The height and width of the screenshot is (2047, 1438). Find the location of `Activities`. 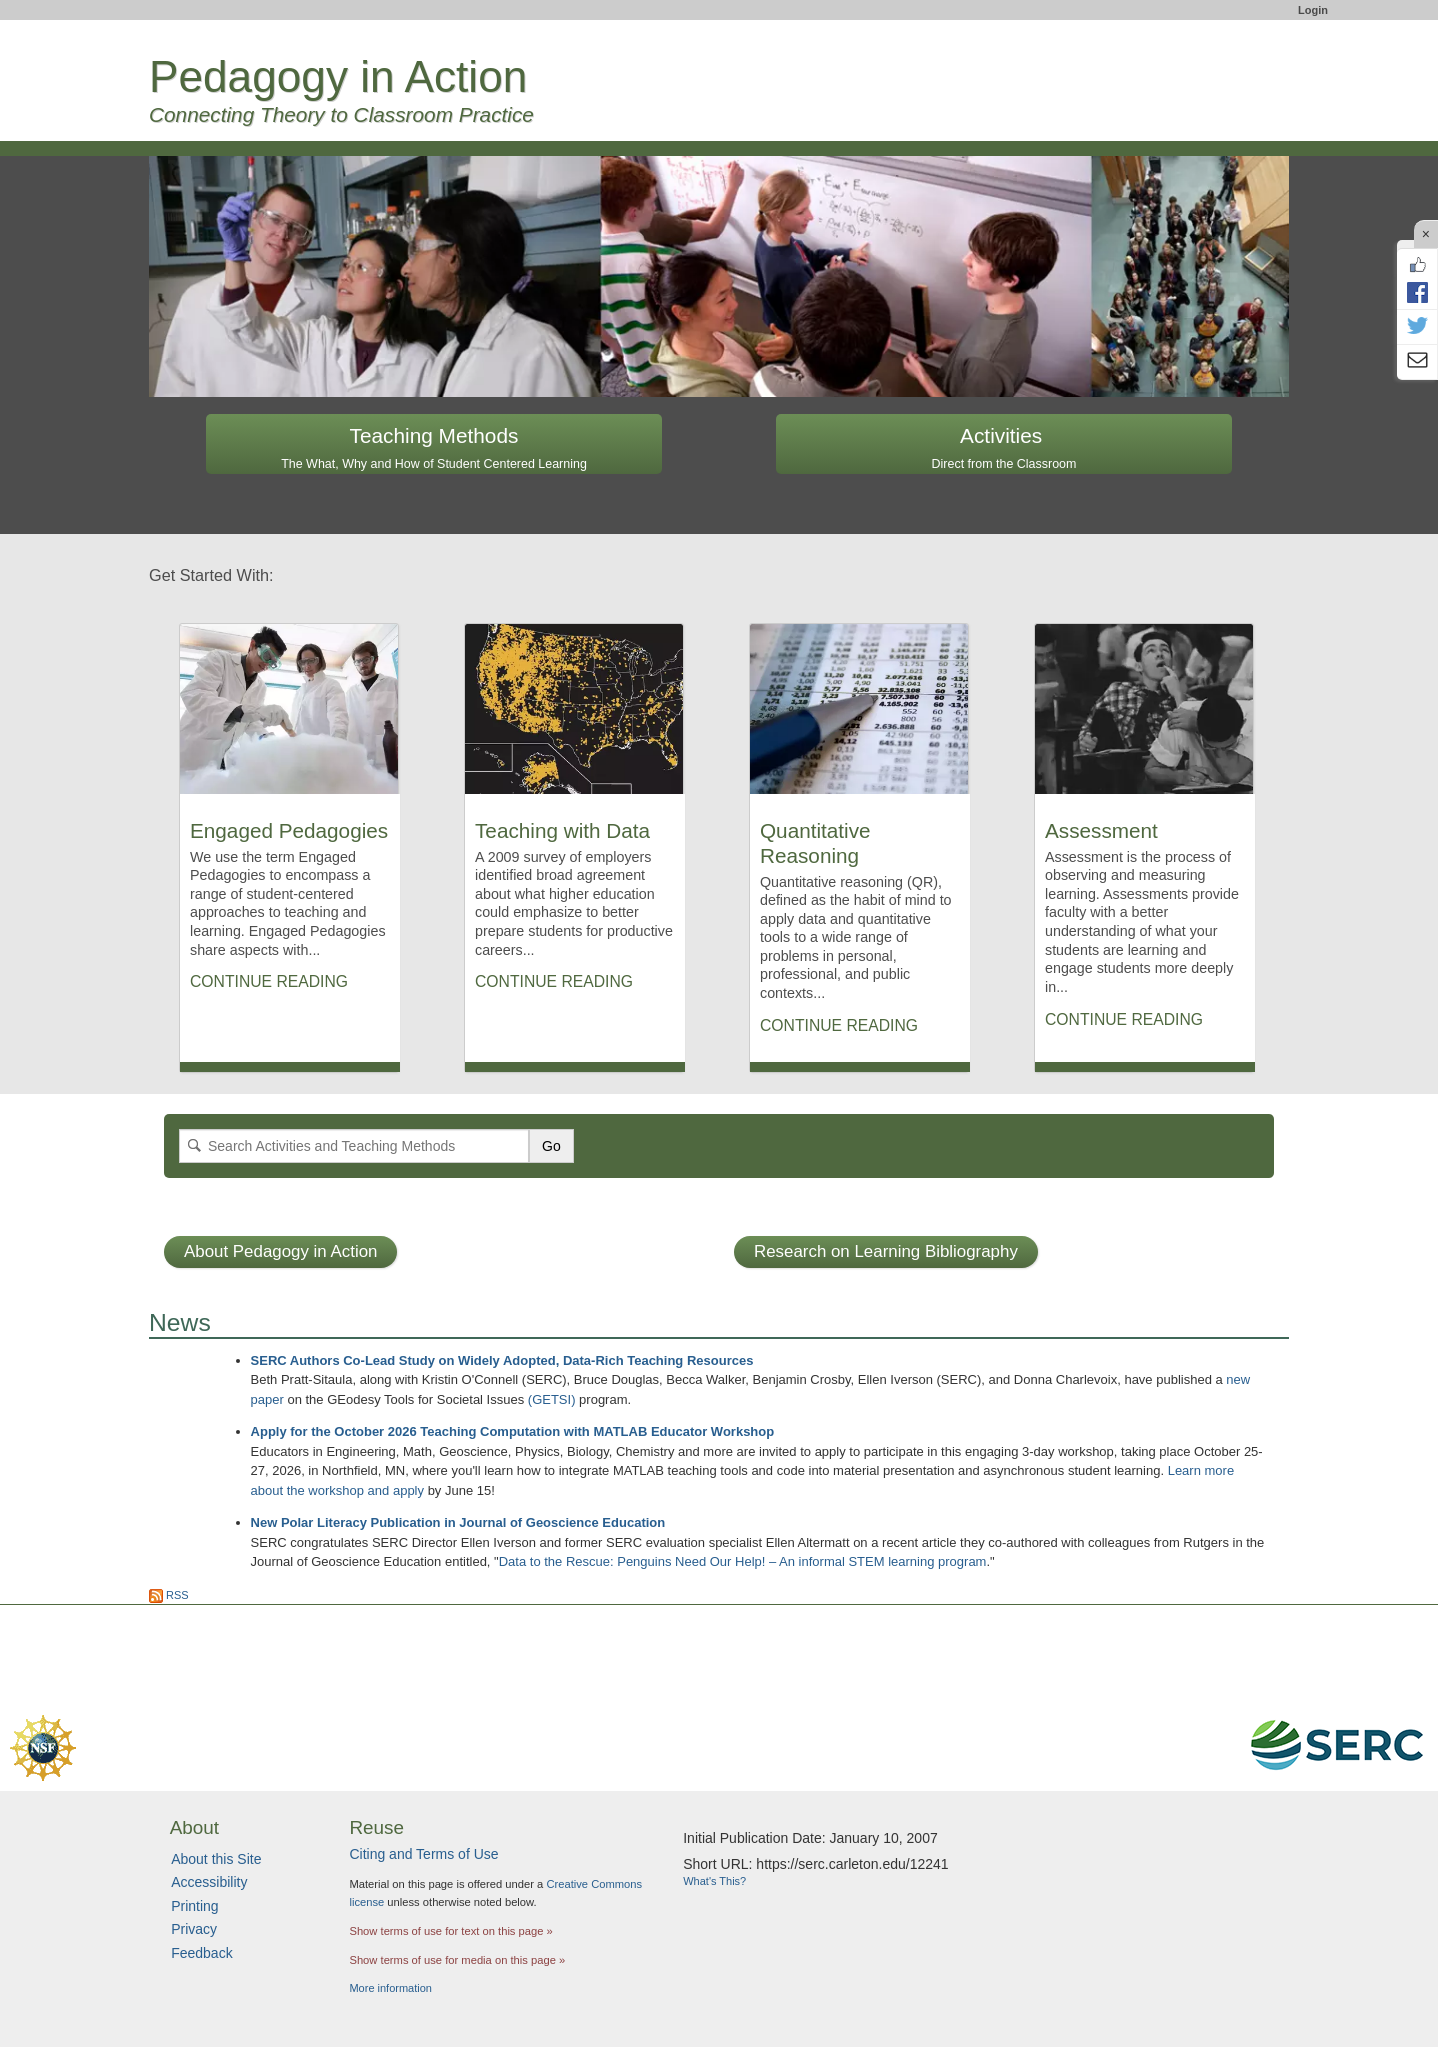

Activities is located at coordinates (1004, 447).